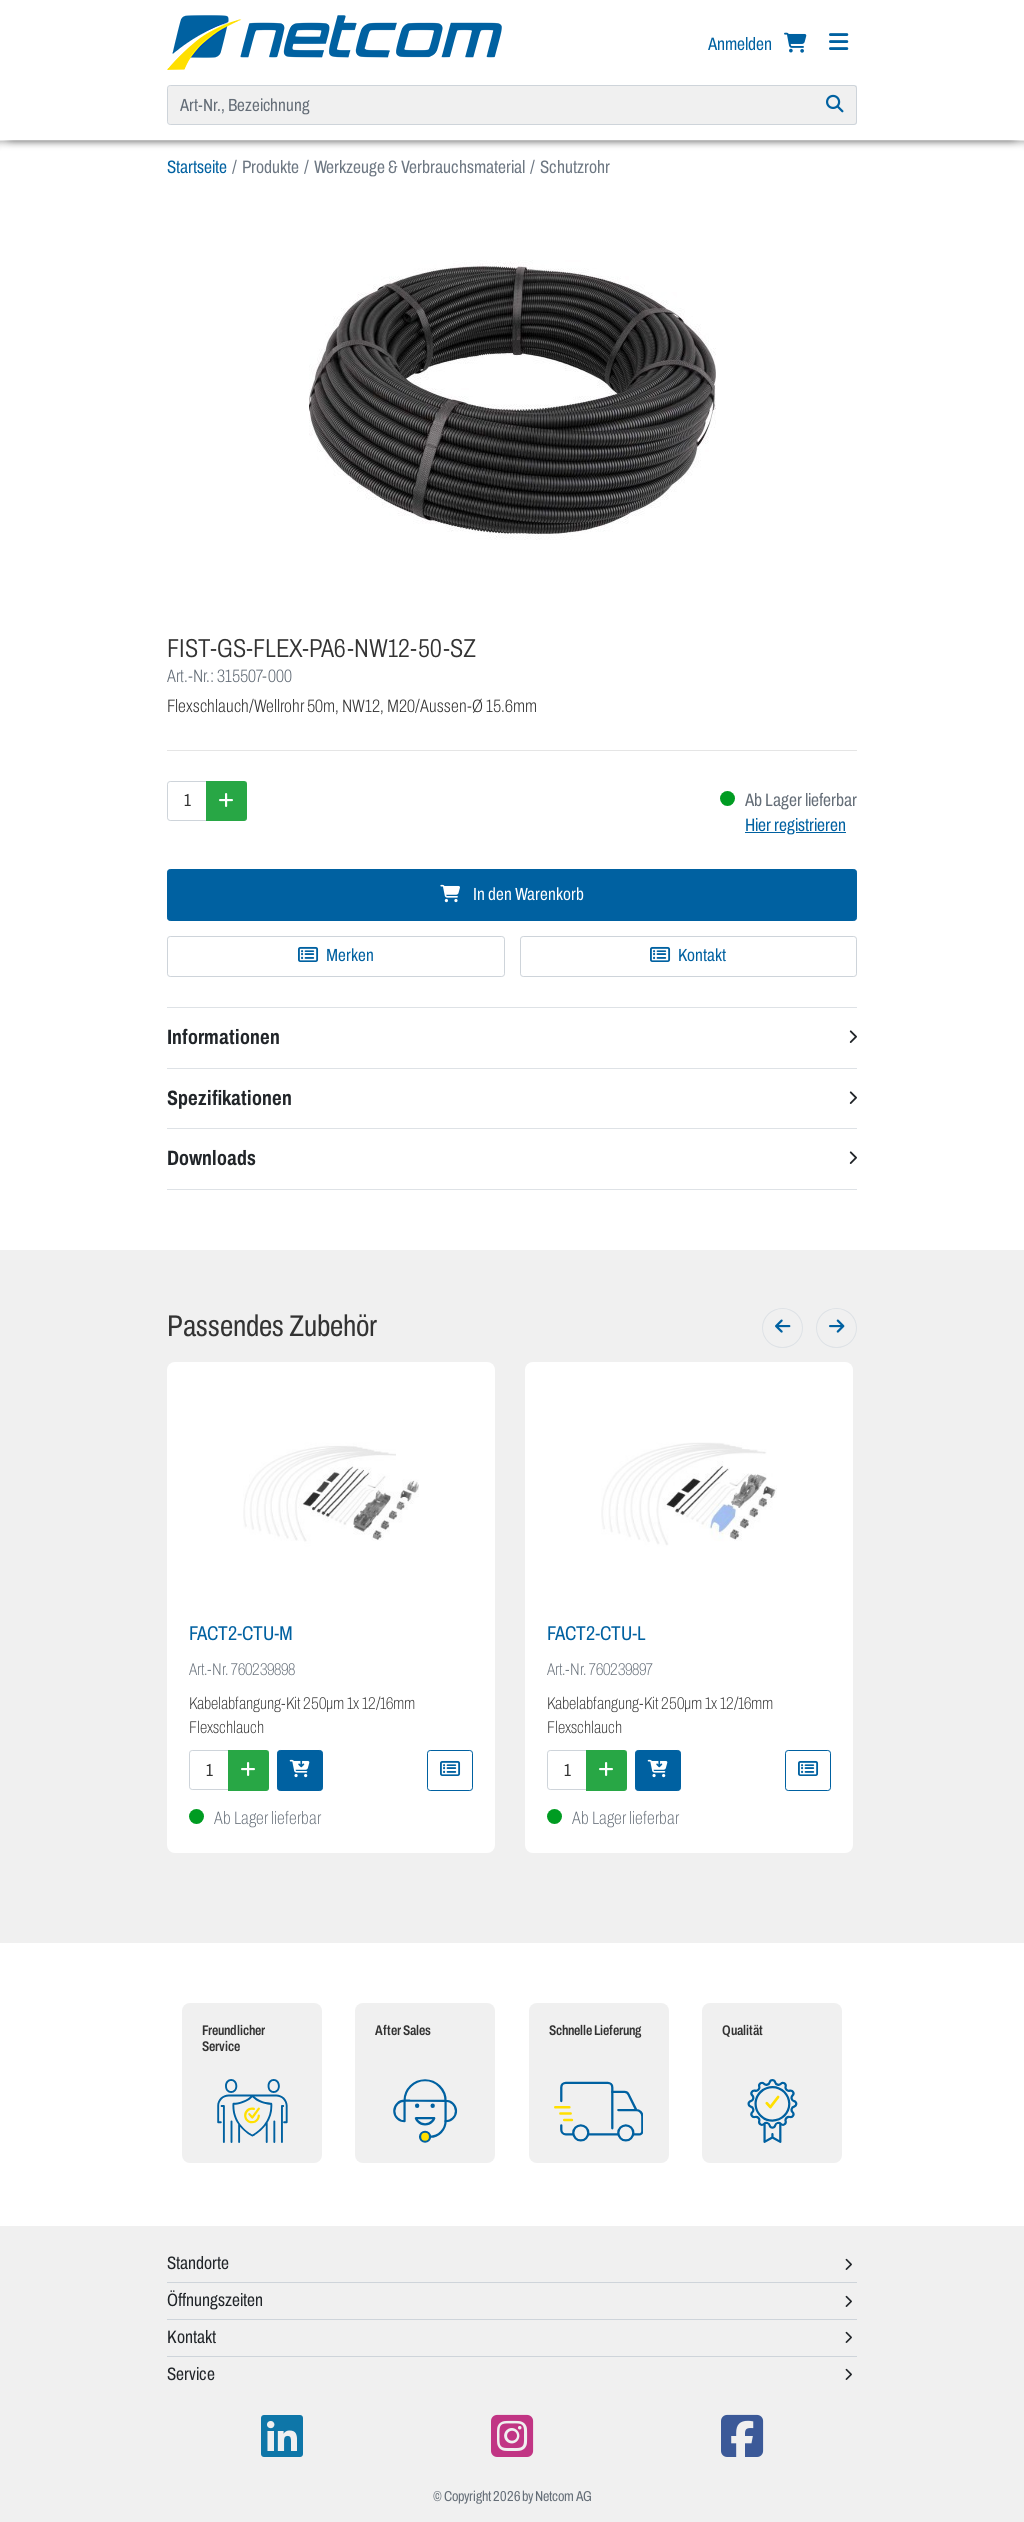 This screenshot has height=2522, width=1024. What do you see at coordinates (336, 956) in the screenshot?
I see `[Zu Merkliste hinzufügen]` at bounding box center [336, 956].